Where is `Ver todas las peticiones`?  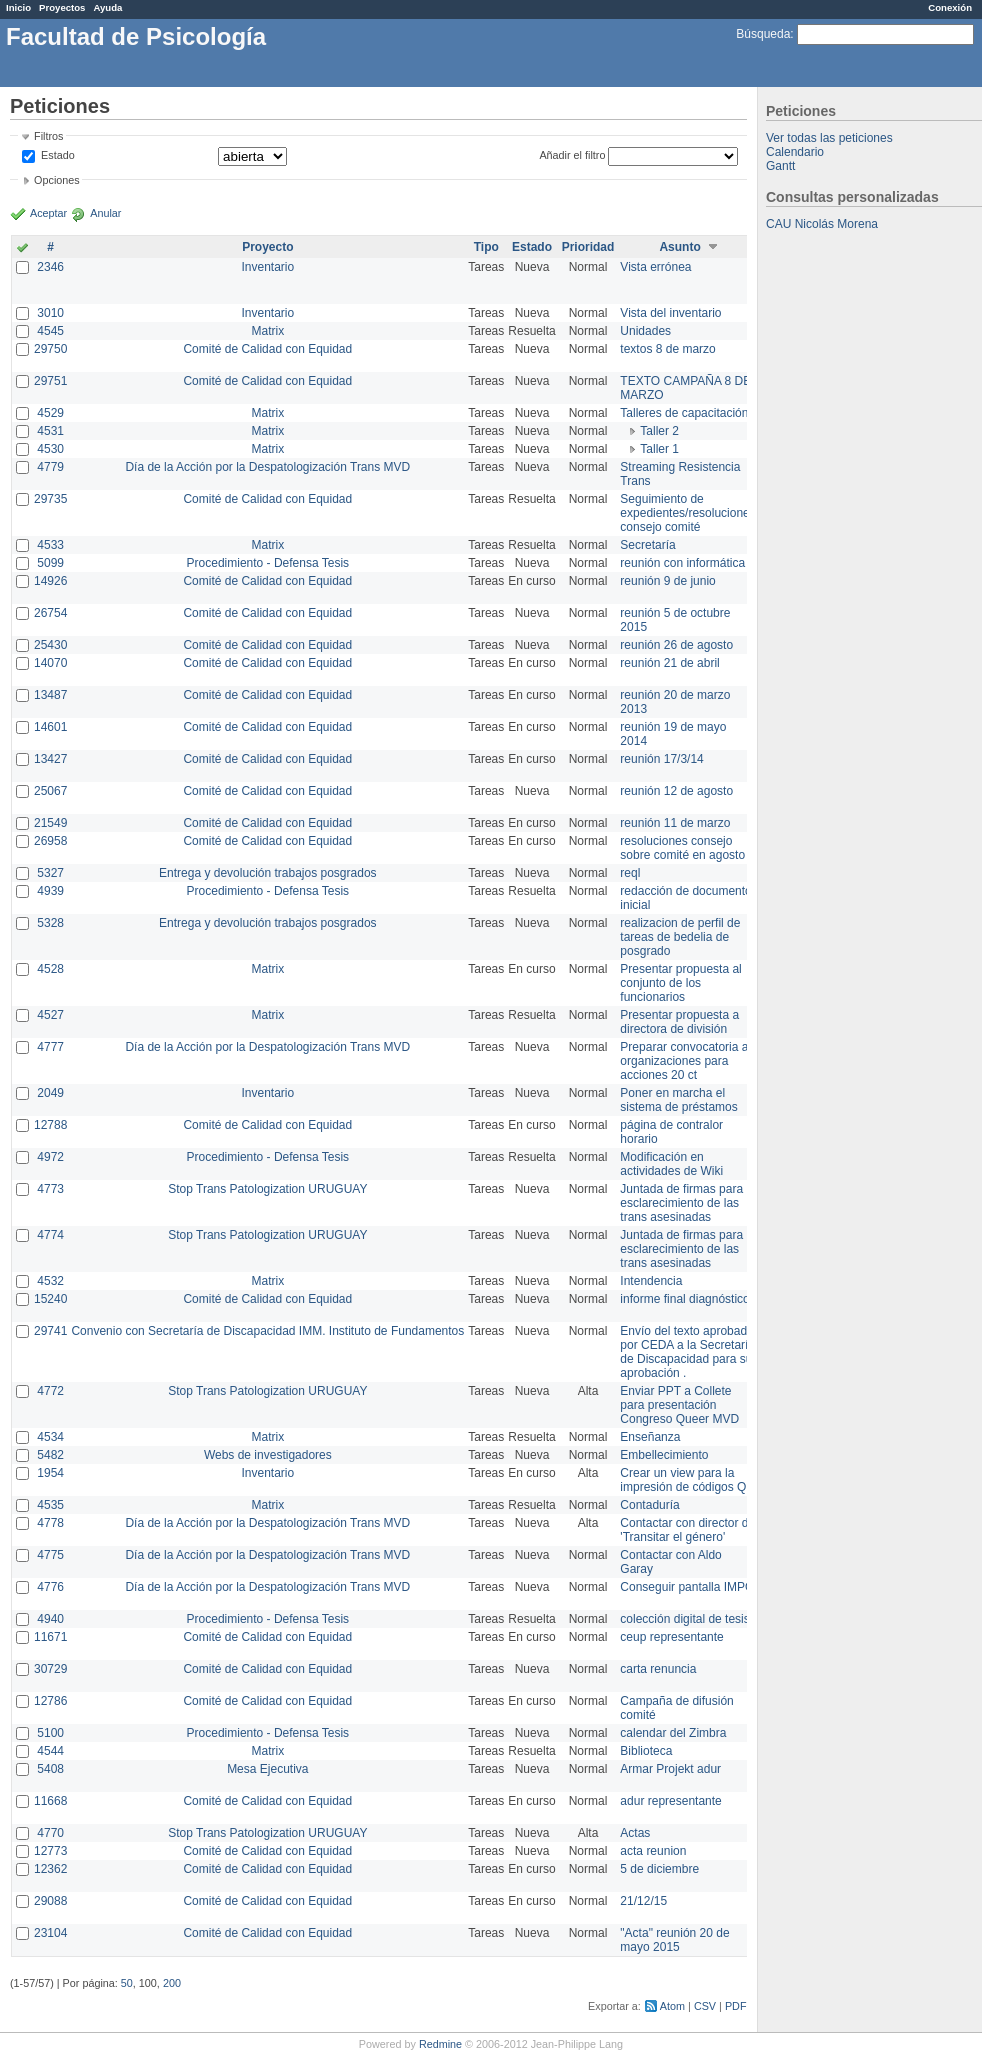 Ver todas las peticiones is located at coordinates (829, 138).